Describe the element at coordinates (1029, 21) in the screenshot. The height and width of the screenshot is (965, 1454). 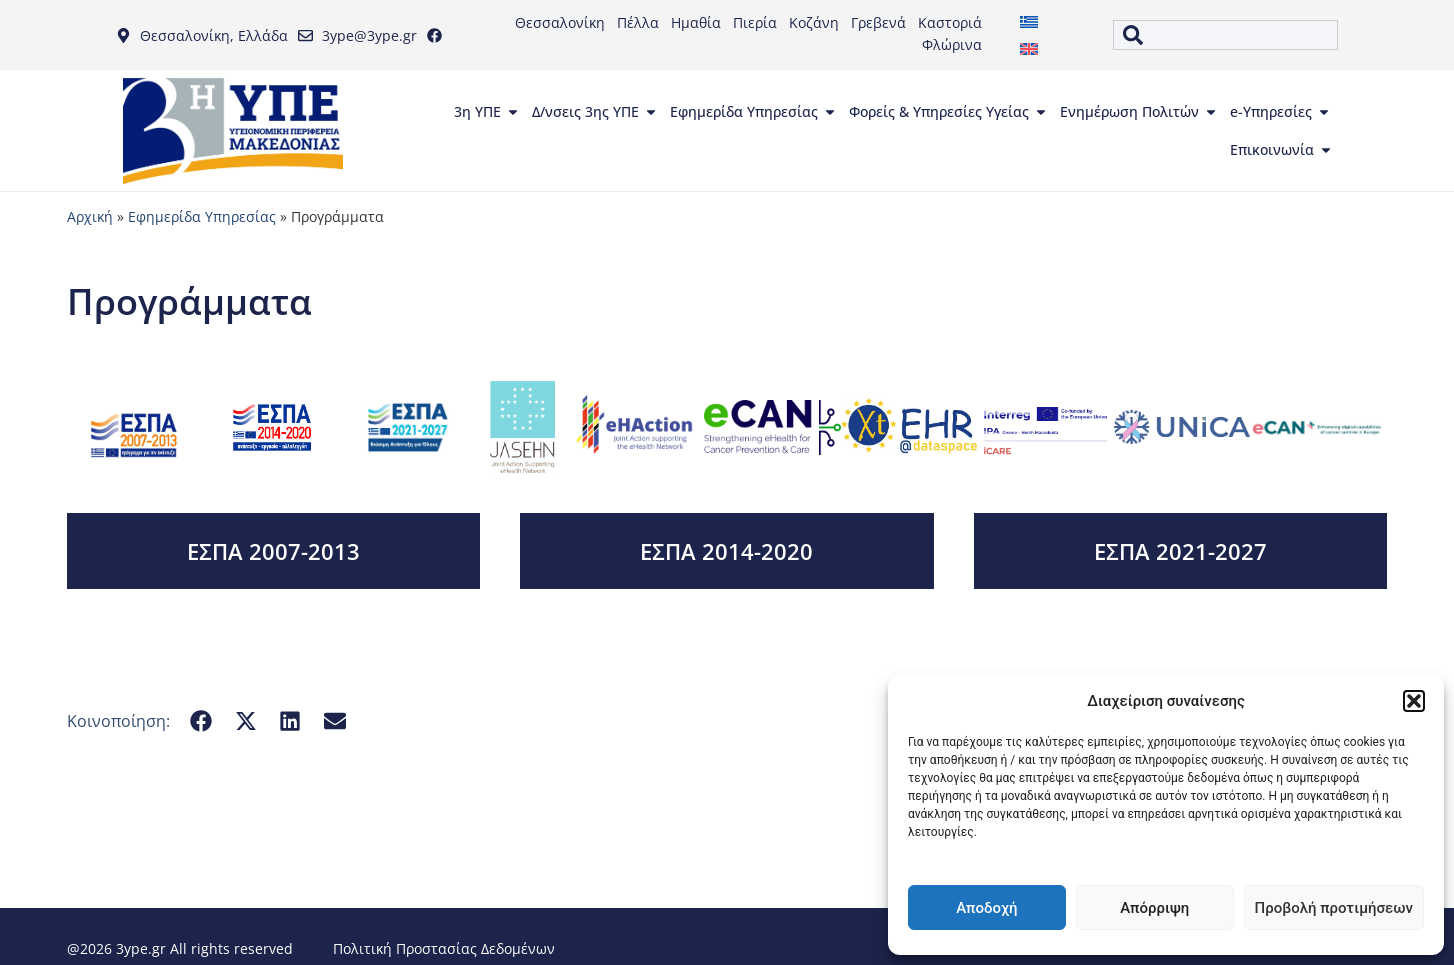
I see `[menuitem]` at that location.